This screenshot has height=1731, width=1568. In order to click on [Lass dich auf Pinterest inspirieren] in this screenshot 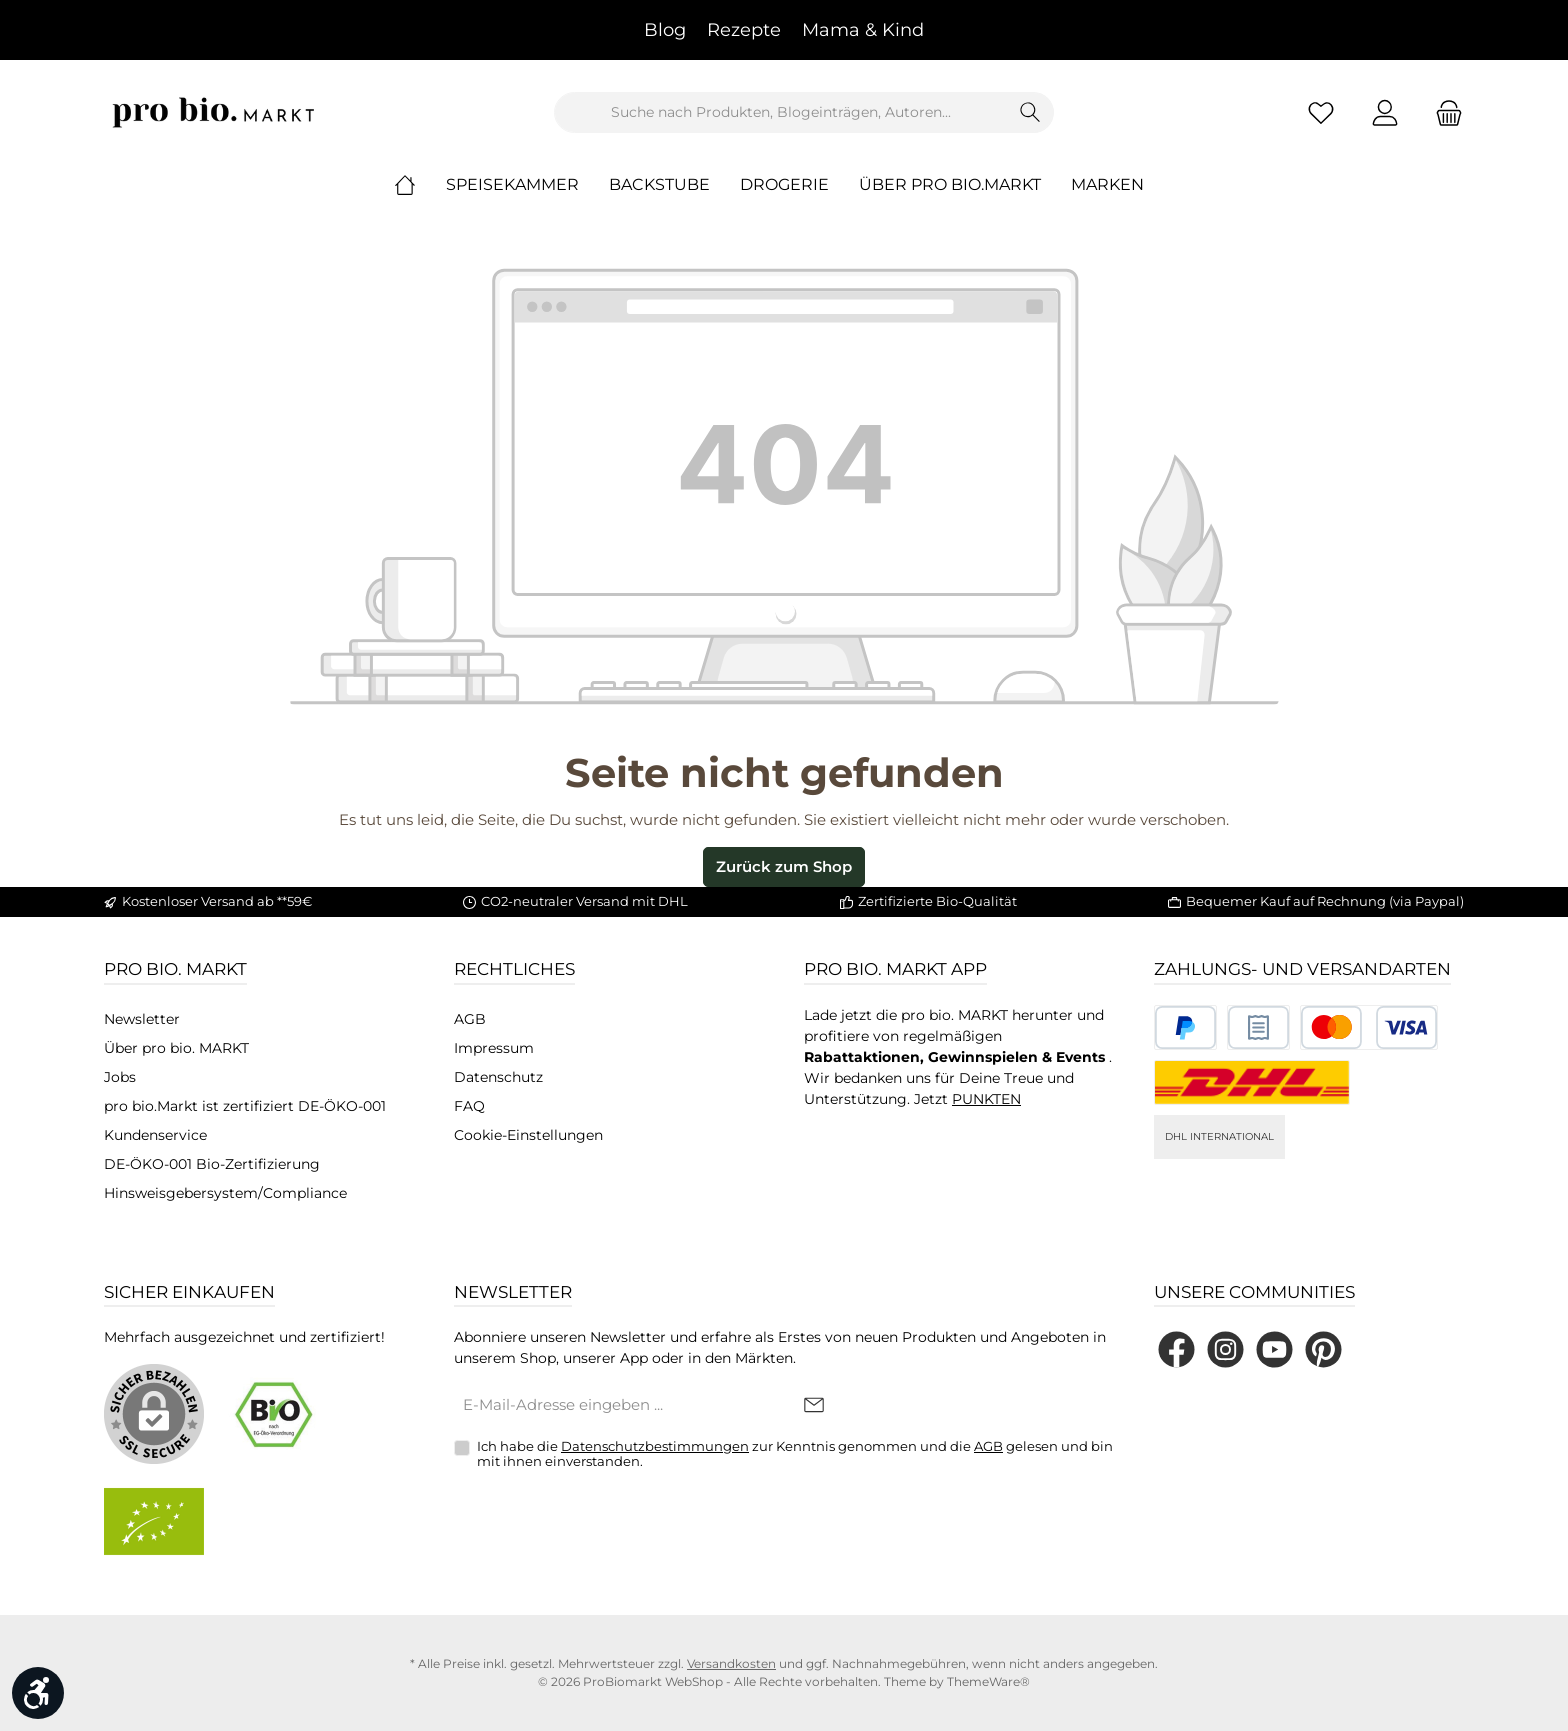, I will do `click(1323, 1349)`.